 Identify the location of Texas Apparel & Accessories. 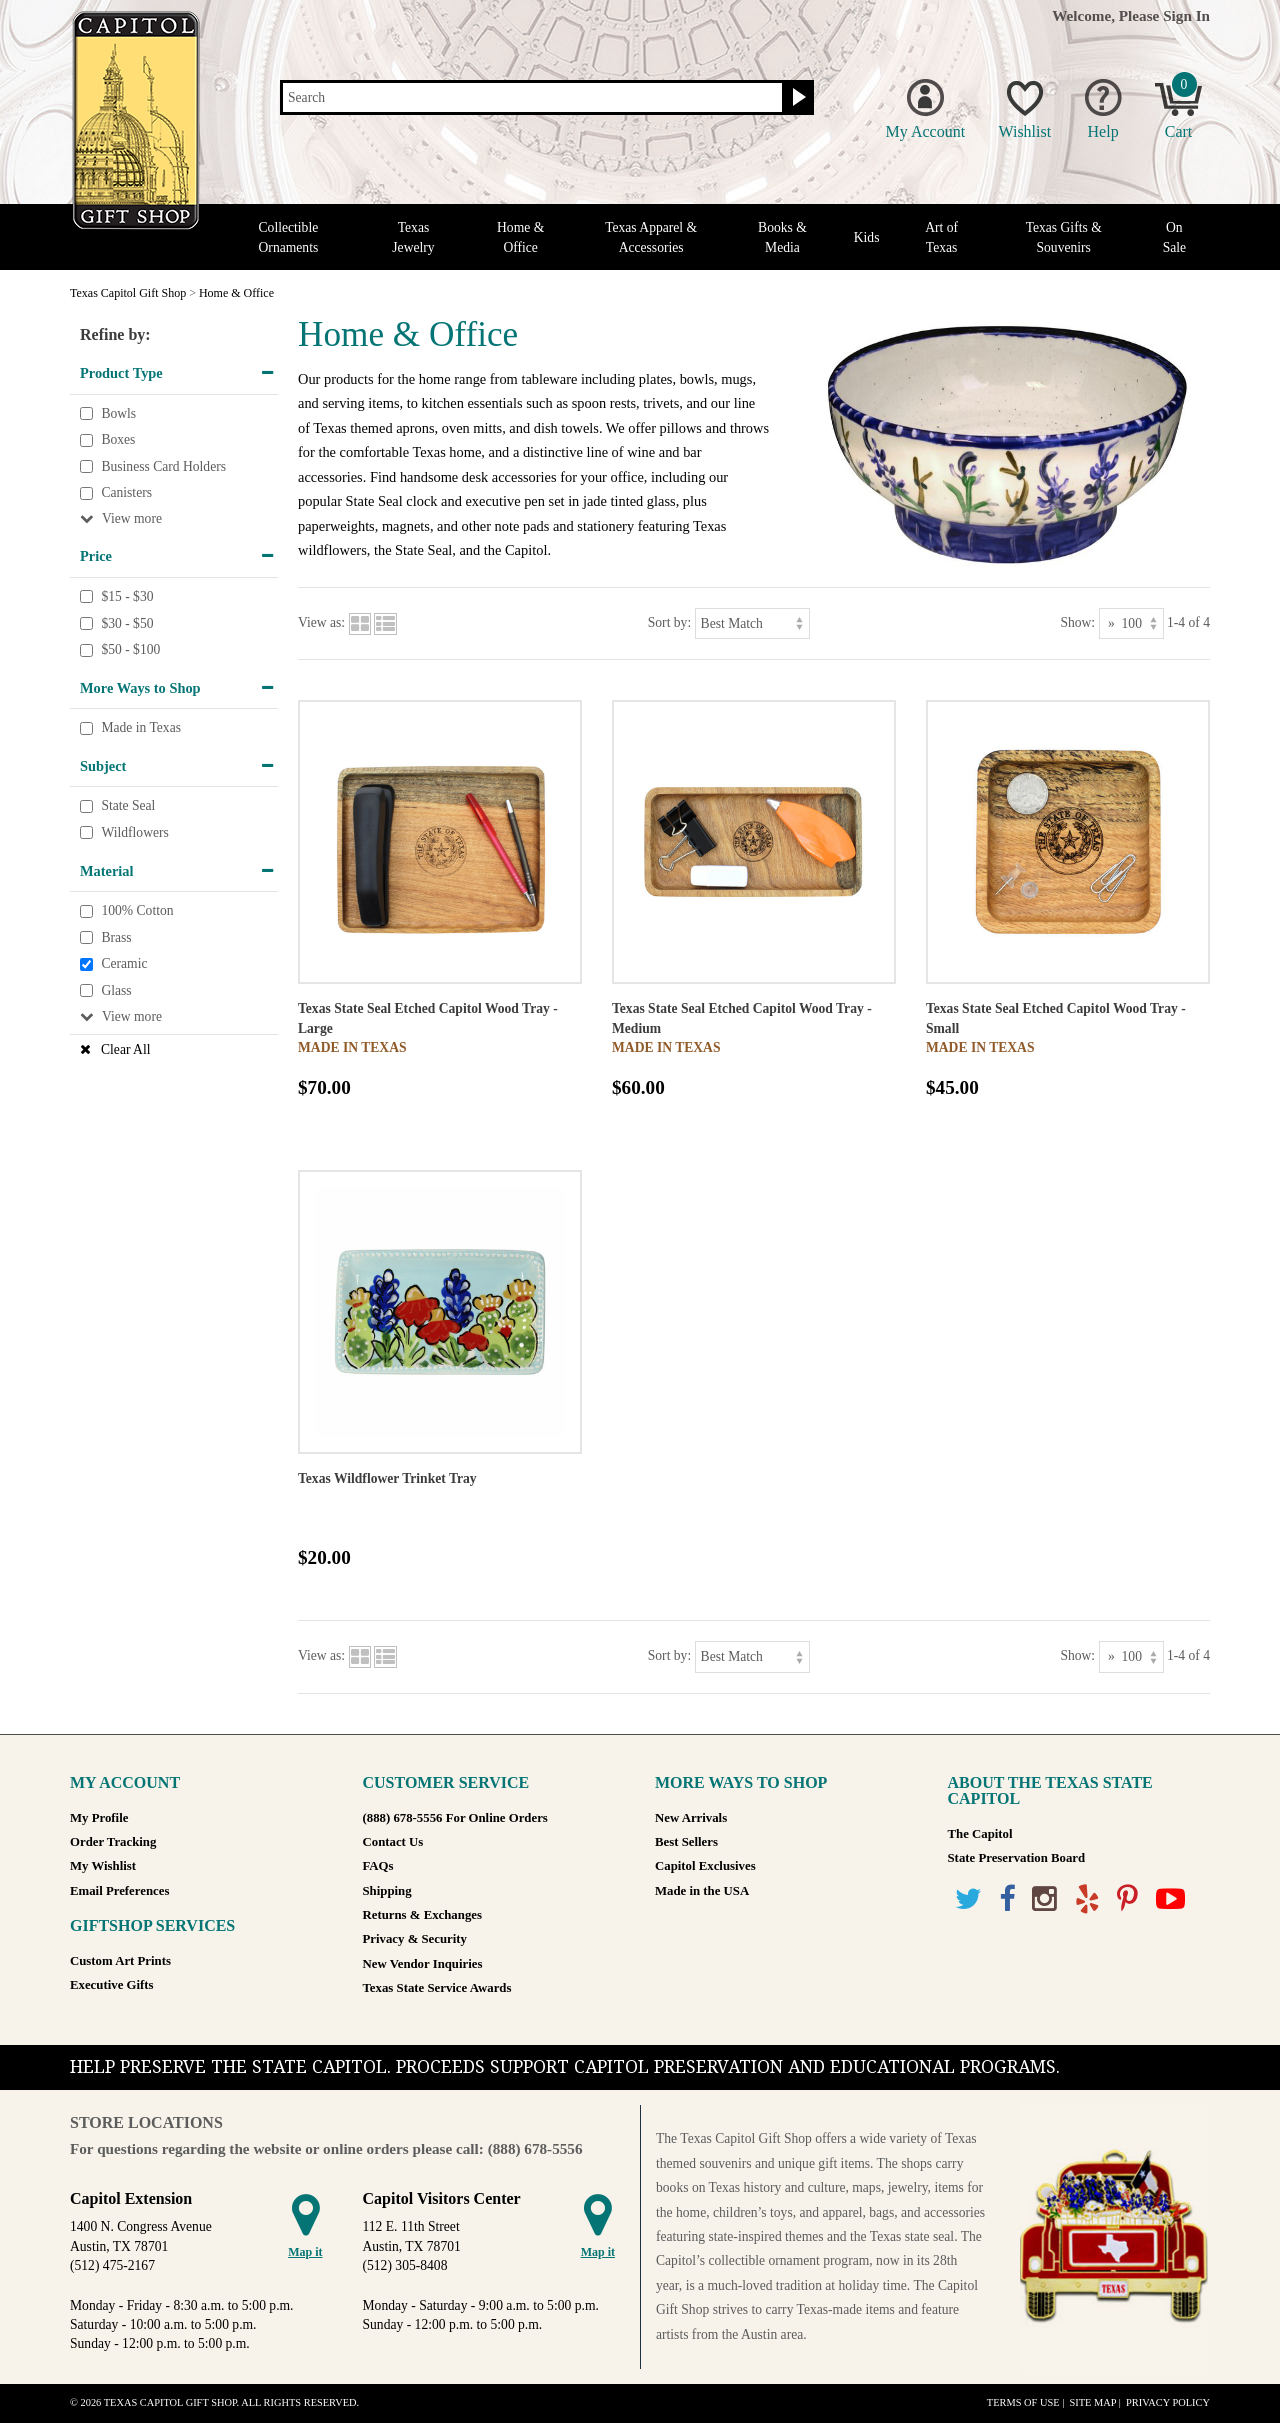
(651, 237).